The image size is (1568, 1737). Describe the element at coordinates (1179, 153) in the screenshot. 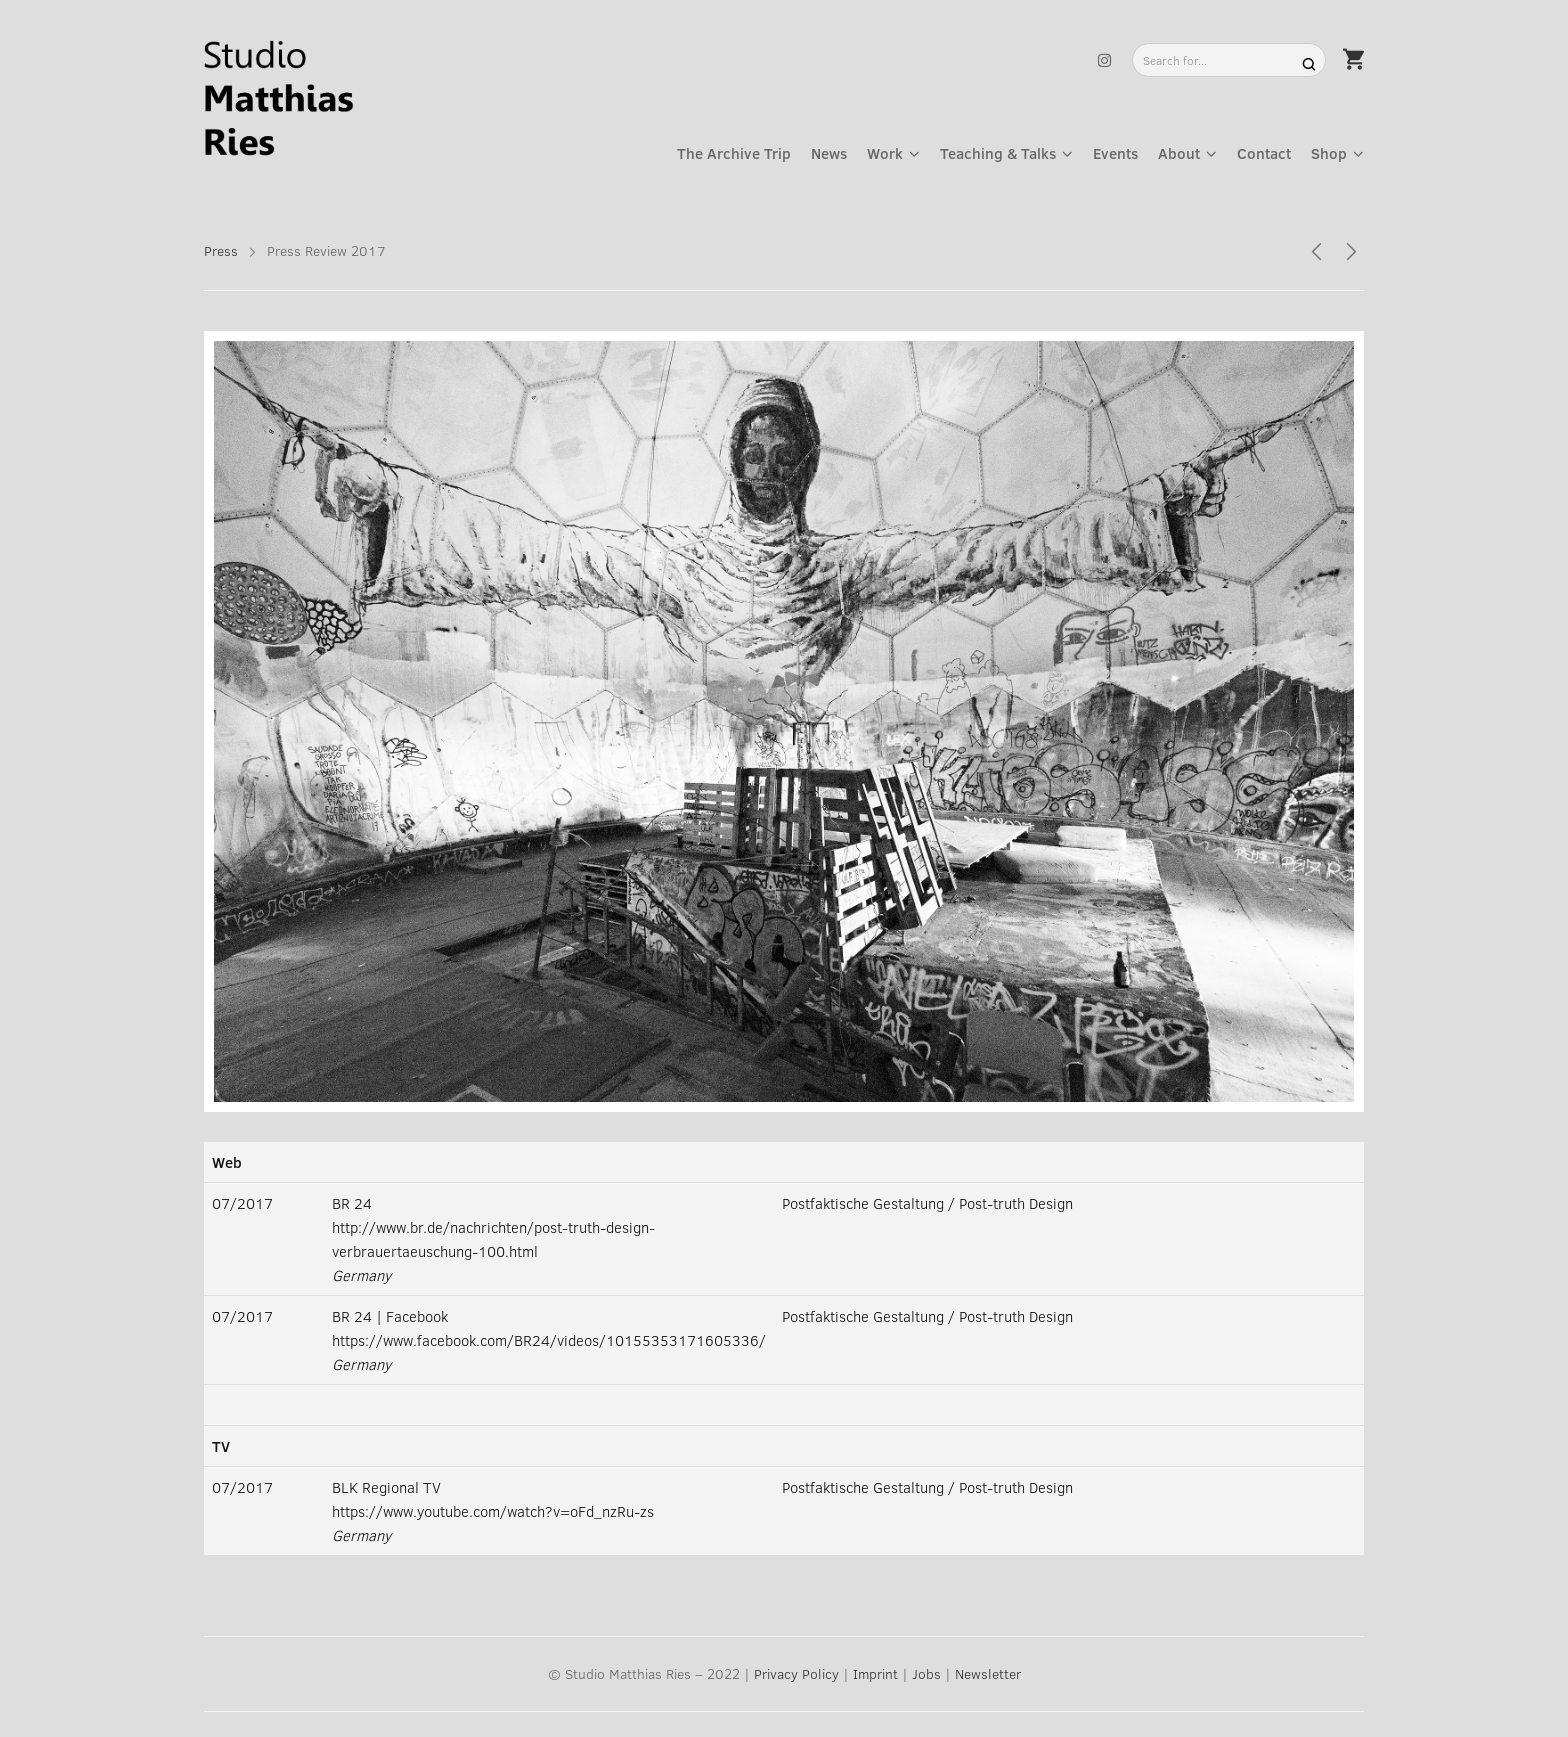

I see `About` at that location.